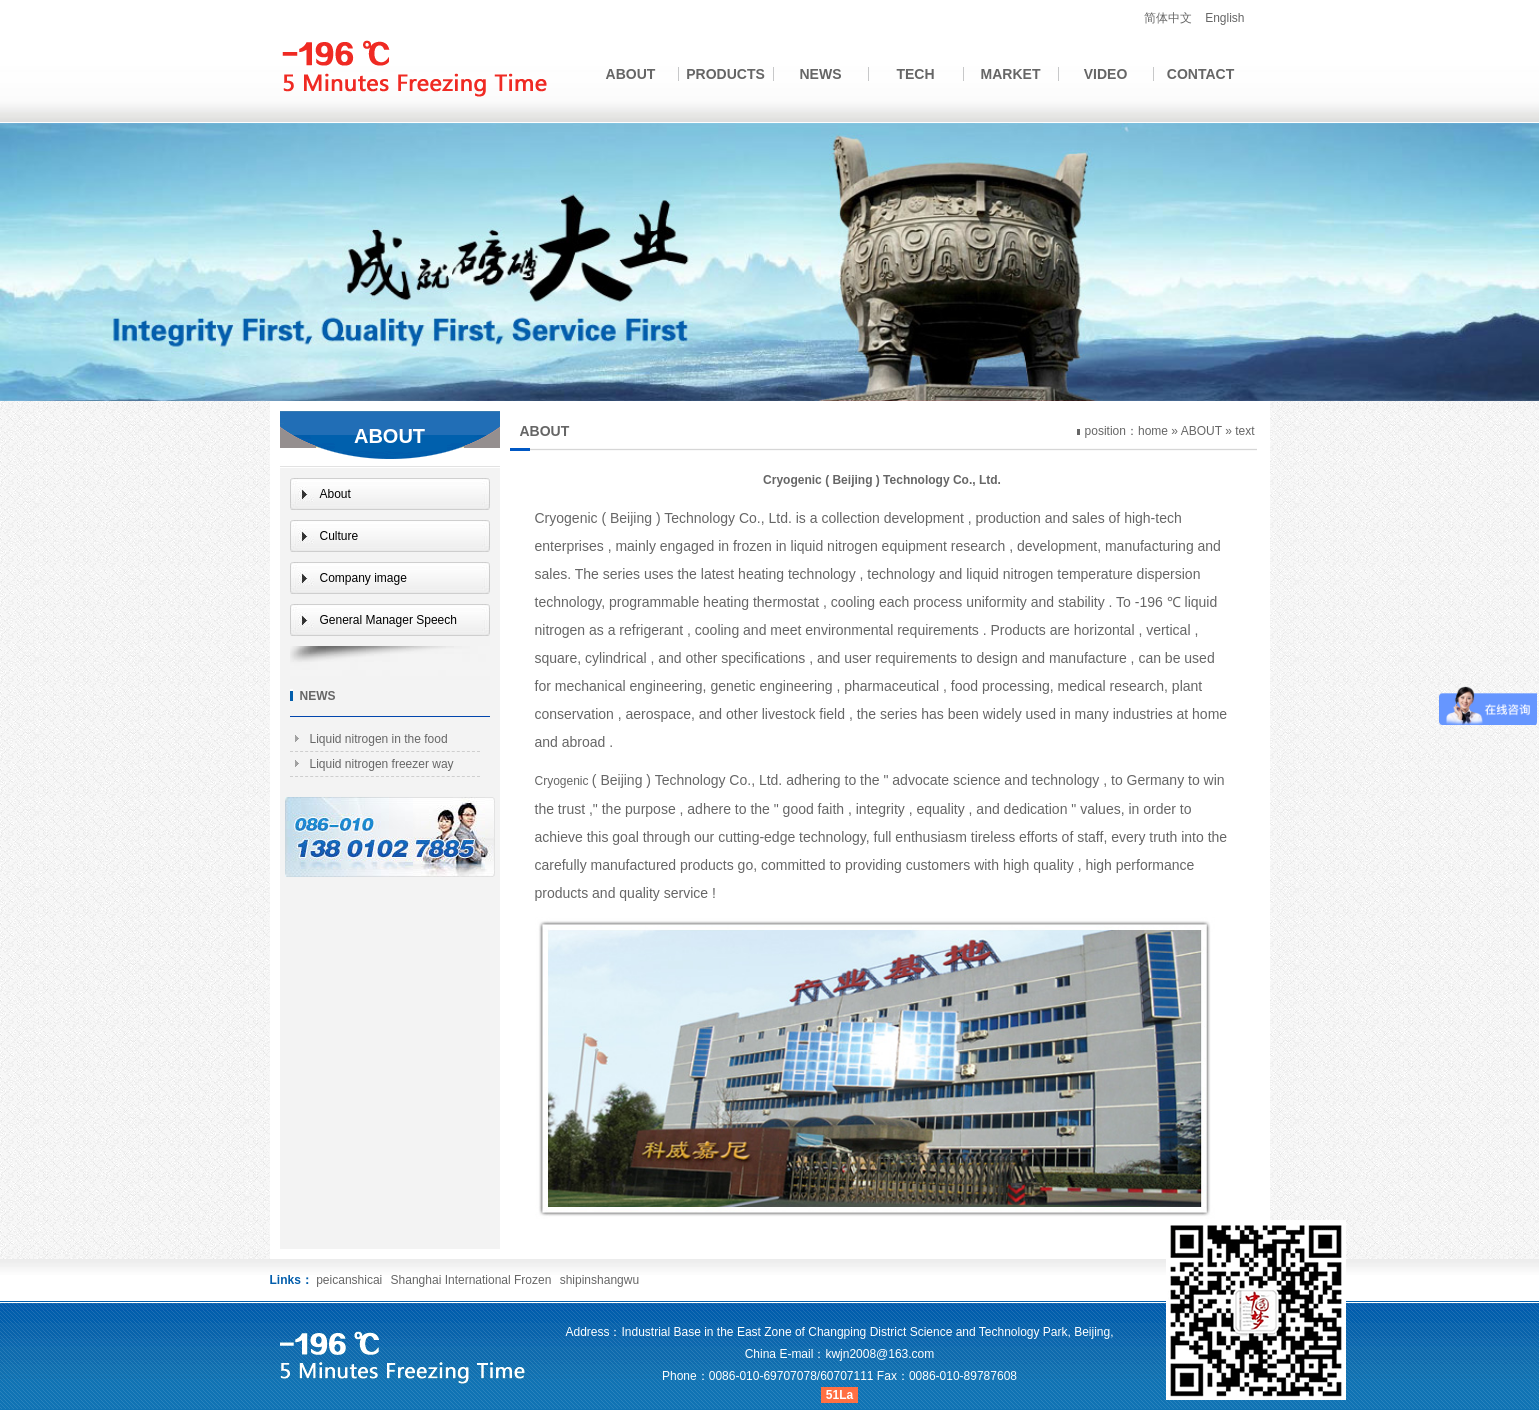 Image resolution: width=1539 pixels, height=1410 pixels. I want to click on 简体中文, so click(1168, 18).